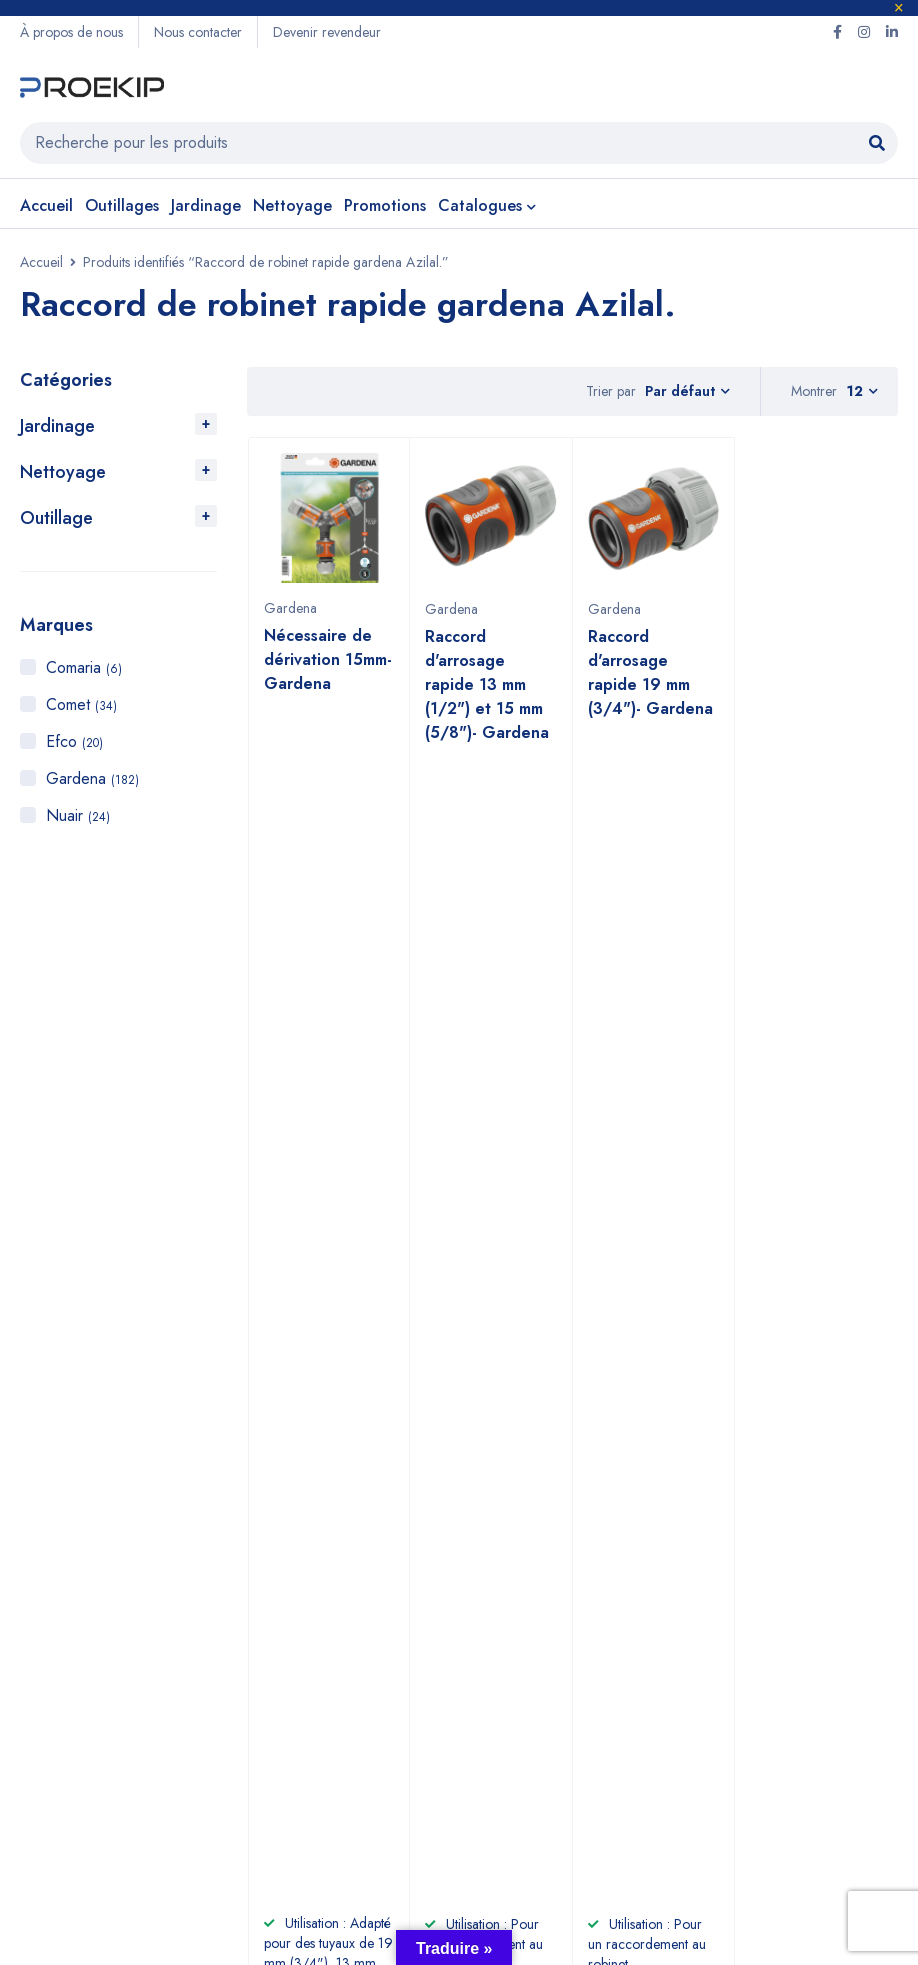 This screenshot has height=1965, width=918. I want to click on Gardena, so click(92, 778).